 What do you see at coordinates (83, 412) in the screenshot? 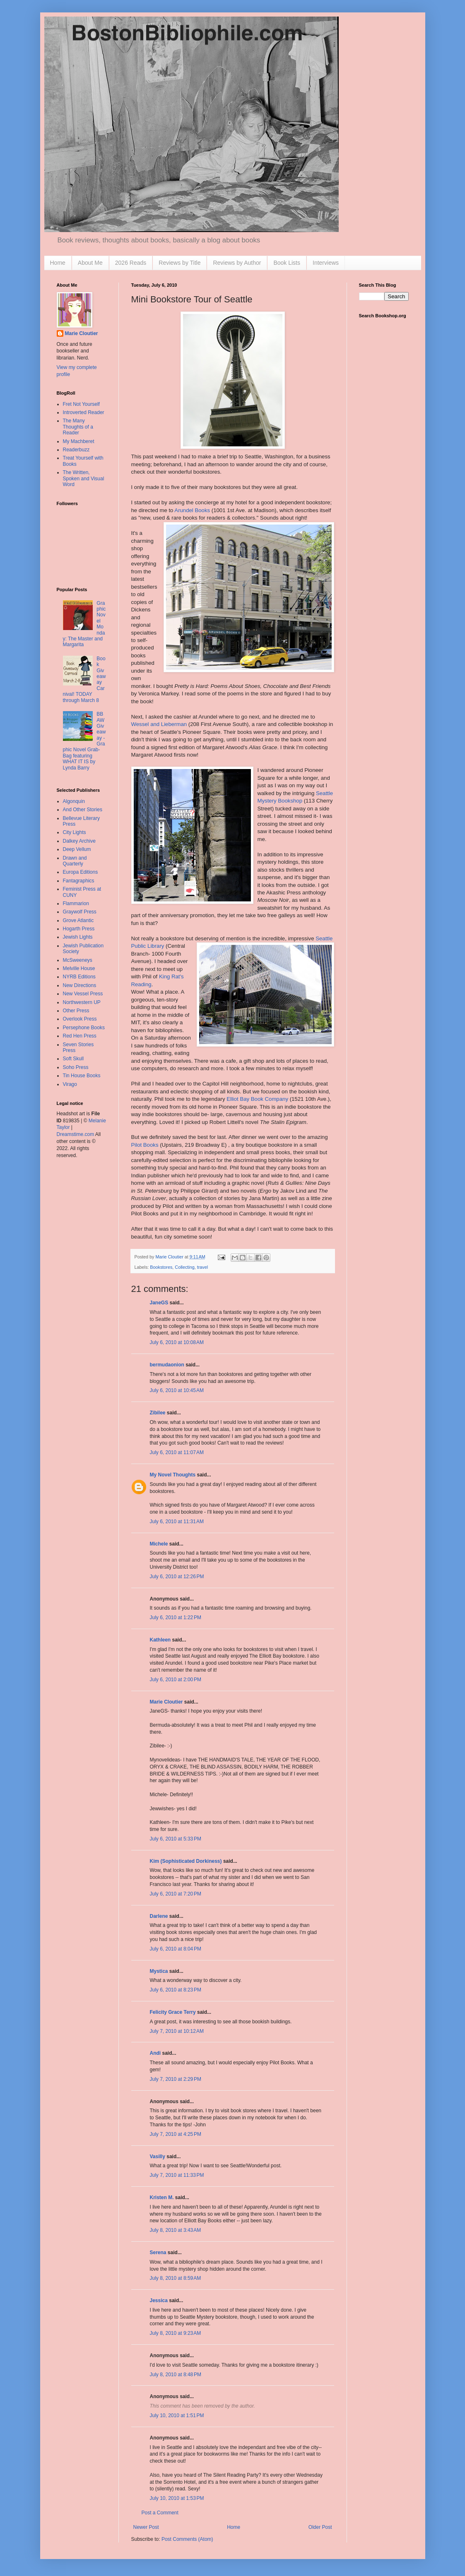
I see `Introverted Reader` at bounding box center [83, 412].